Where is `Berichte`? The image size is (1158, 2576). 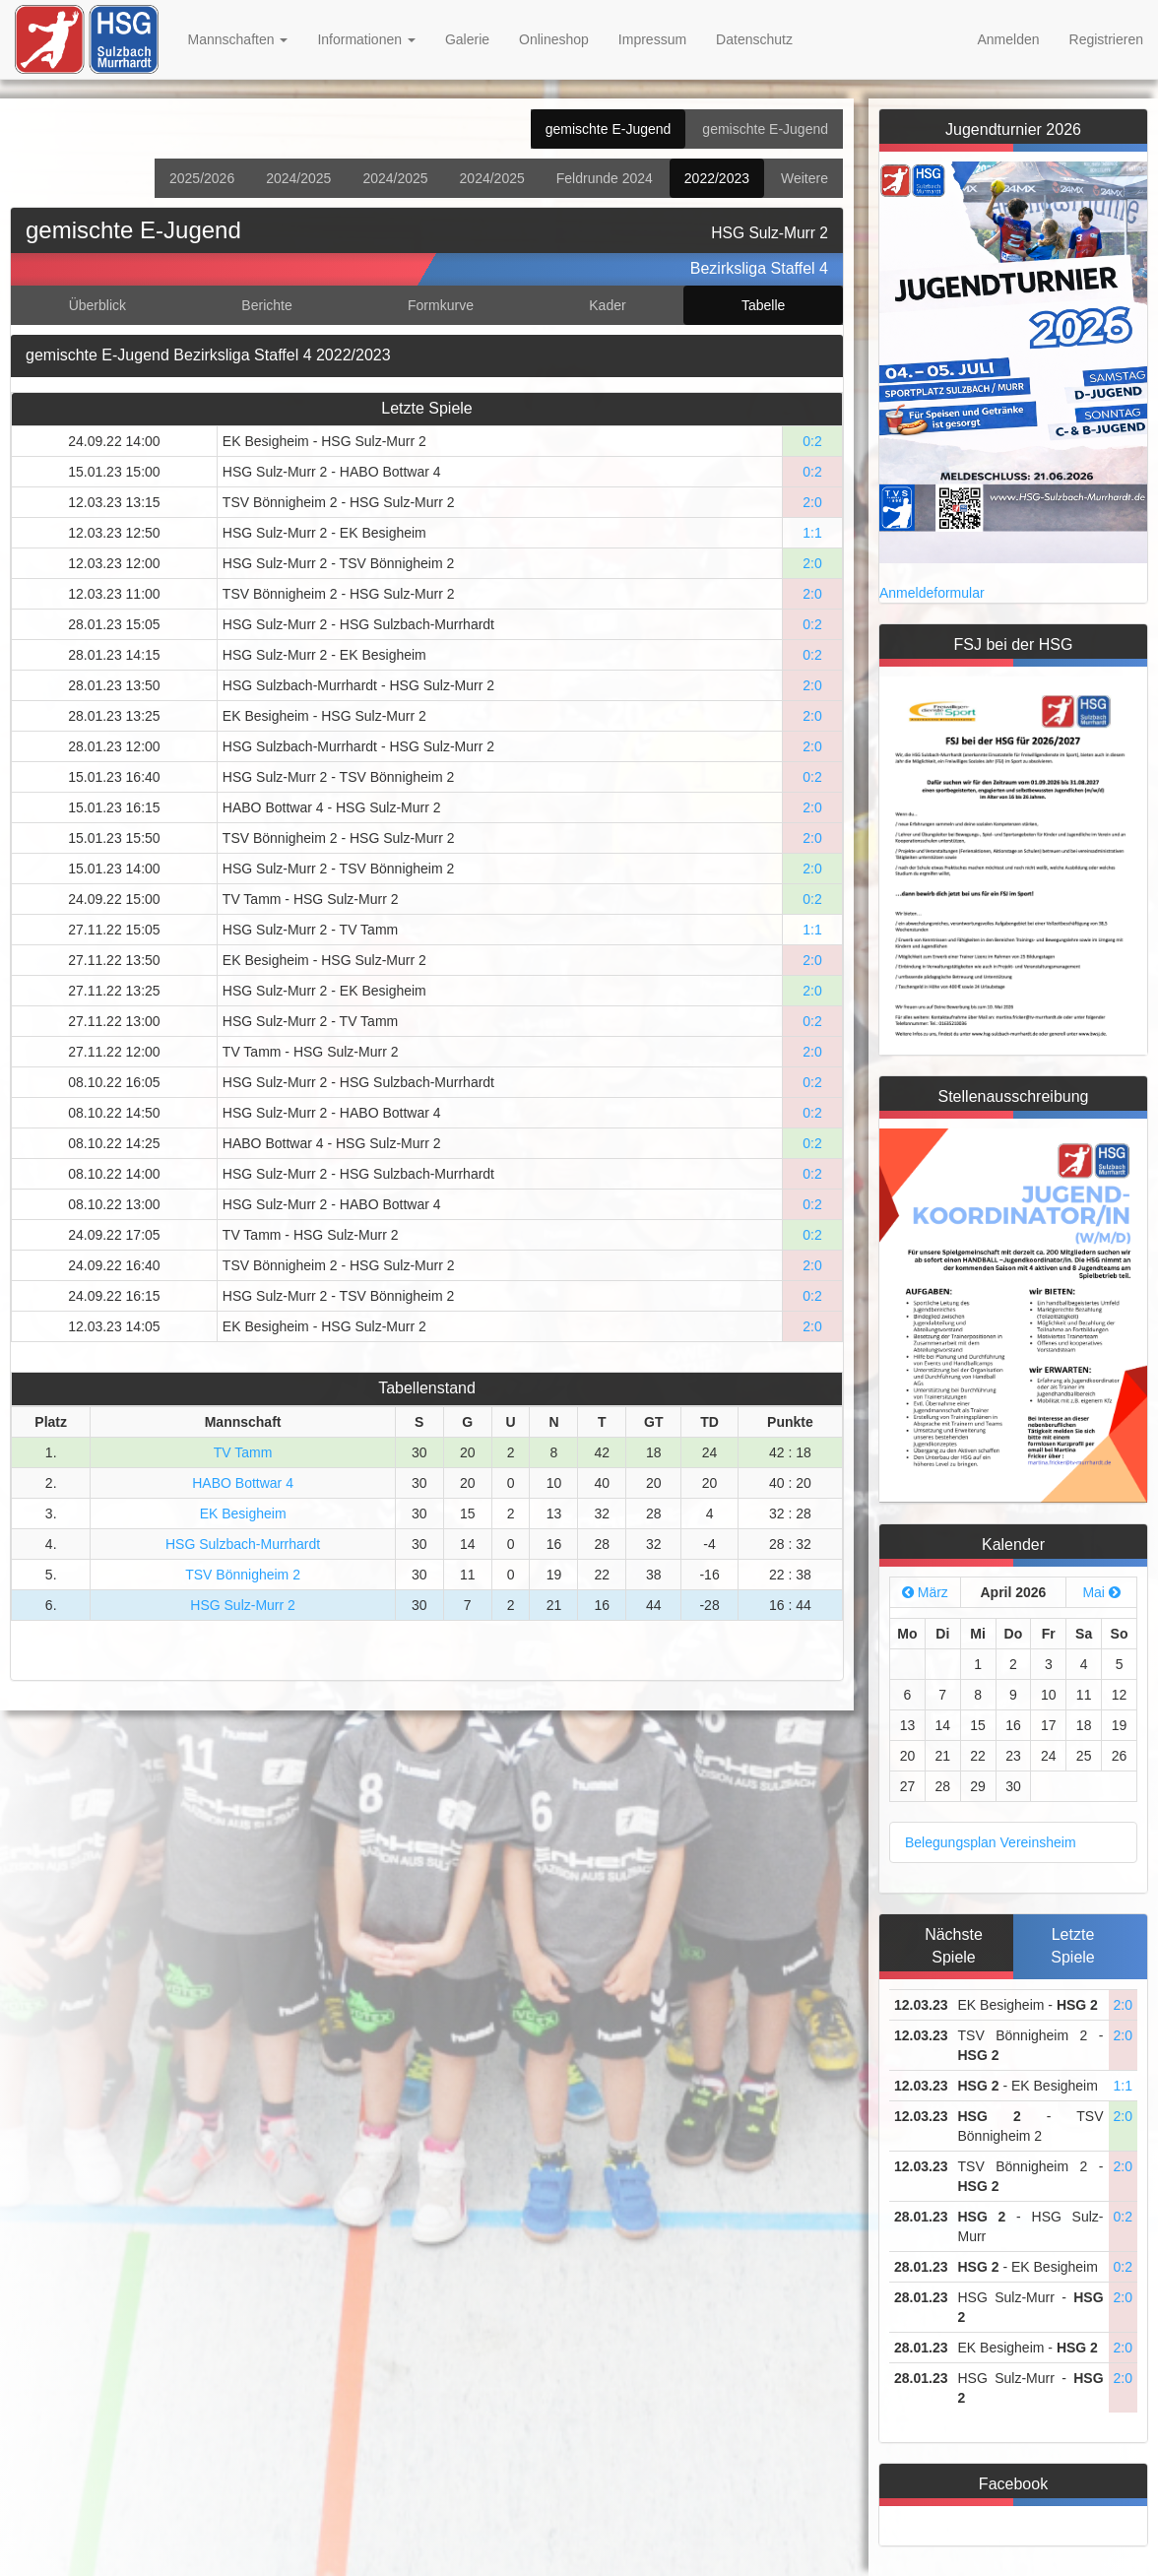
Berichte is located at coordinates (266, 305).